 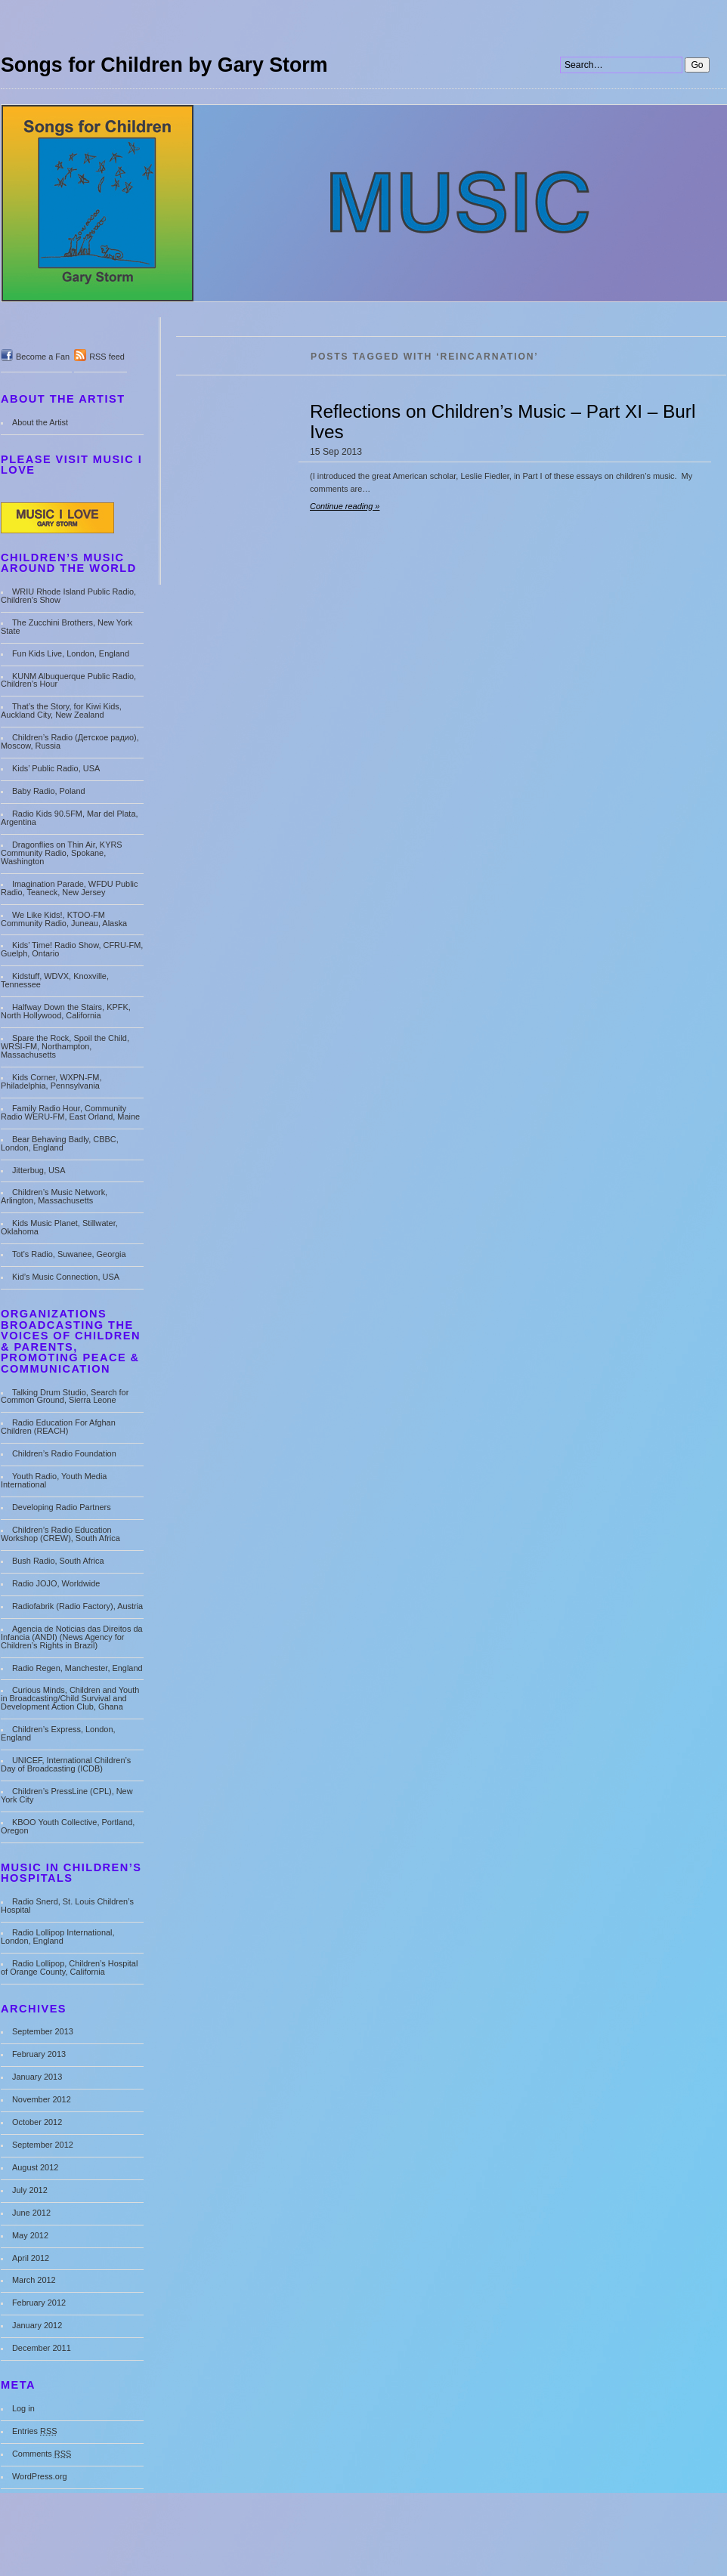 What do you see at coordinates (64, 1453) in the screenshot?
I see `Children’s Radio Foundation` at bounding box center [64, 1453].